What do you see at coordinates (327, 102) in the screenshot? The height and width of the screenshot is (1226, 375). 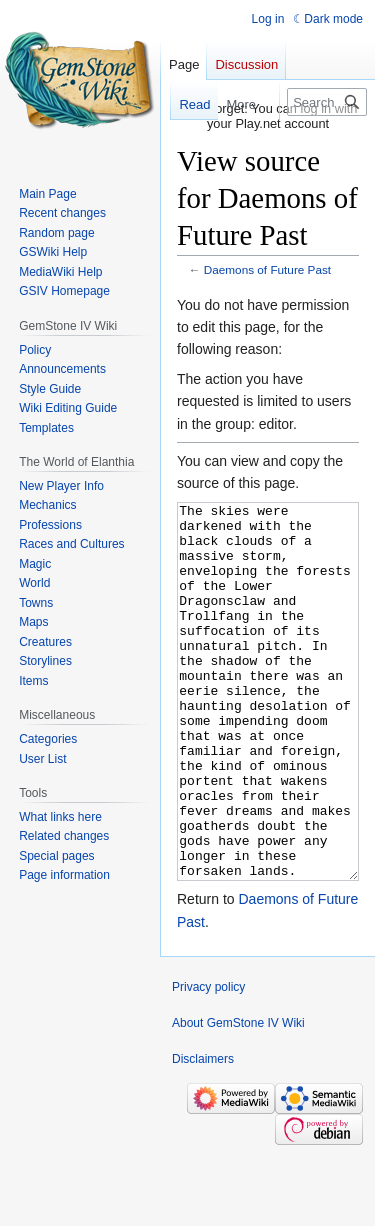 I see `[Search GemStone IV Wiki]` at bounding box center [327, 102].